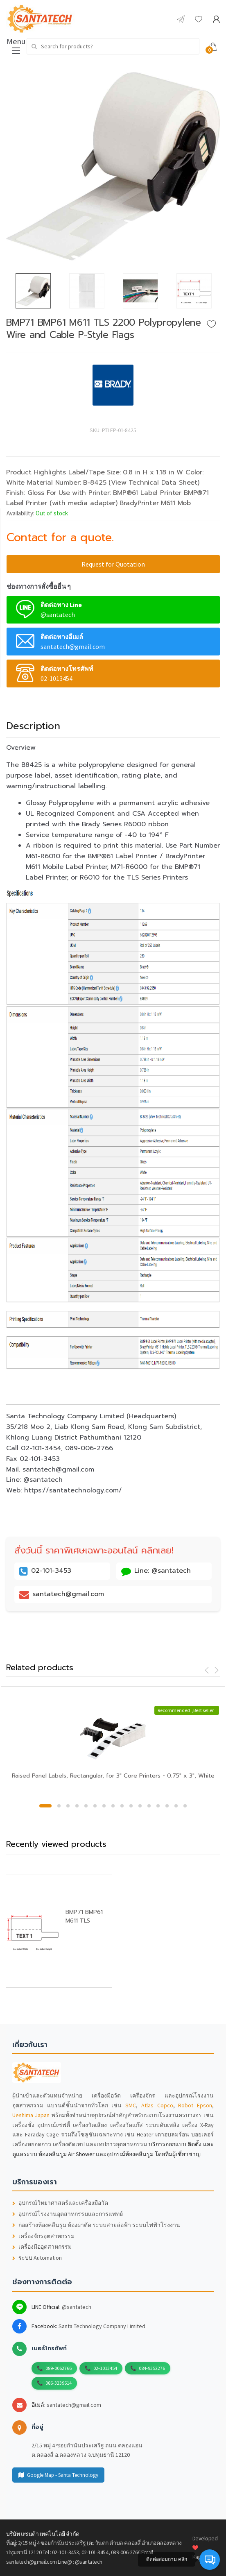 This screenshot has height=2576, width=226. I want to click on 089-0062766, so click(58, 2368).